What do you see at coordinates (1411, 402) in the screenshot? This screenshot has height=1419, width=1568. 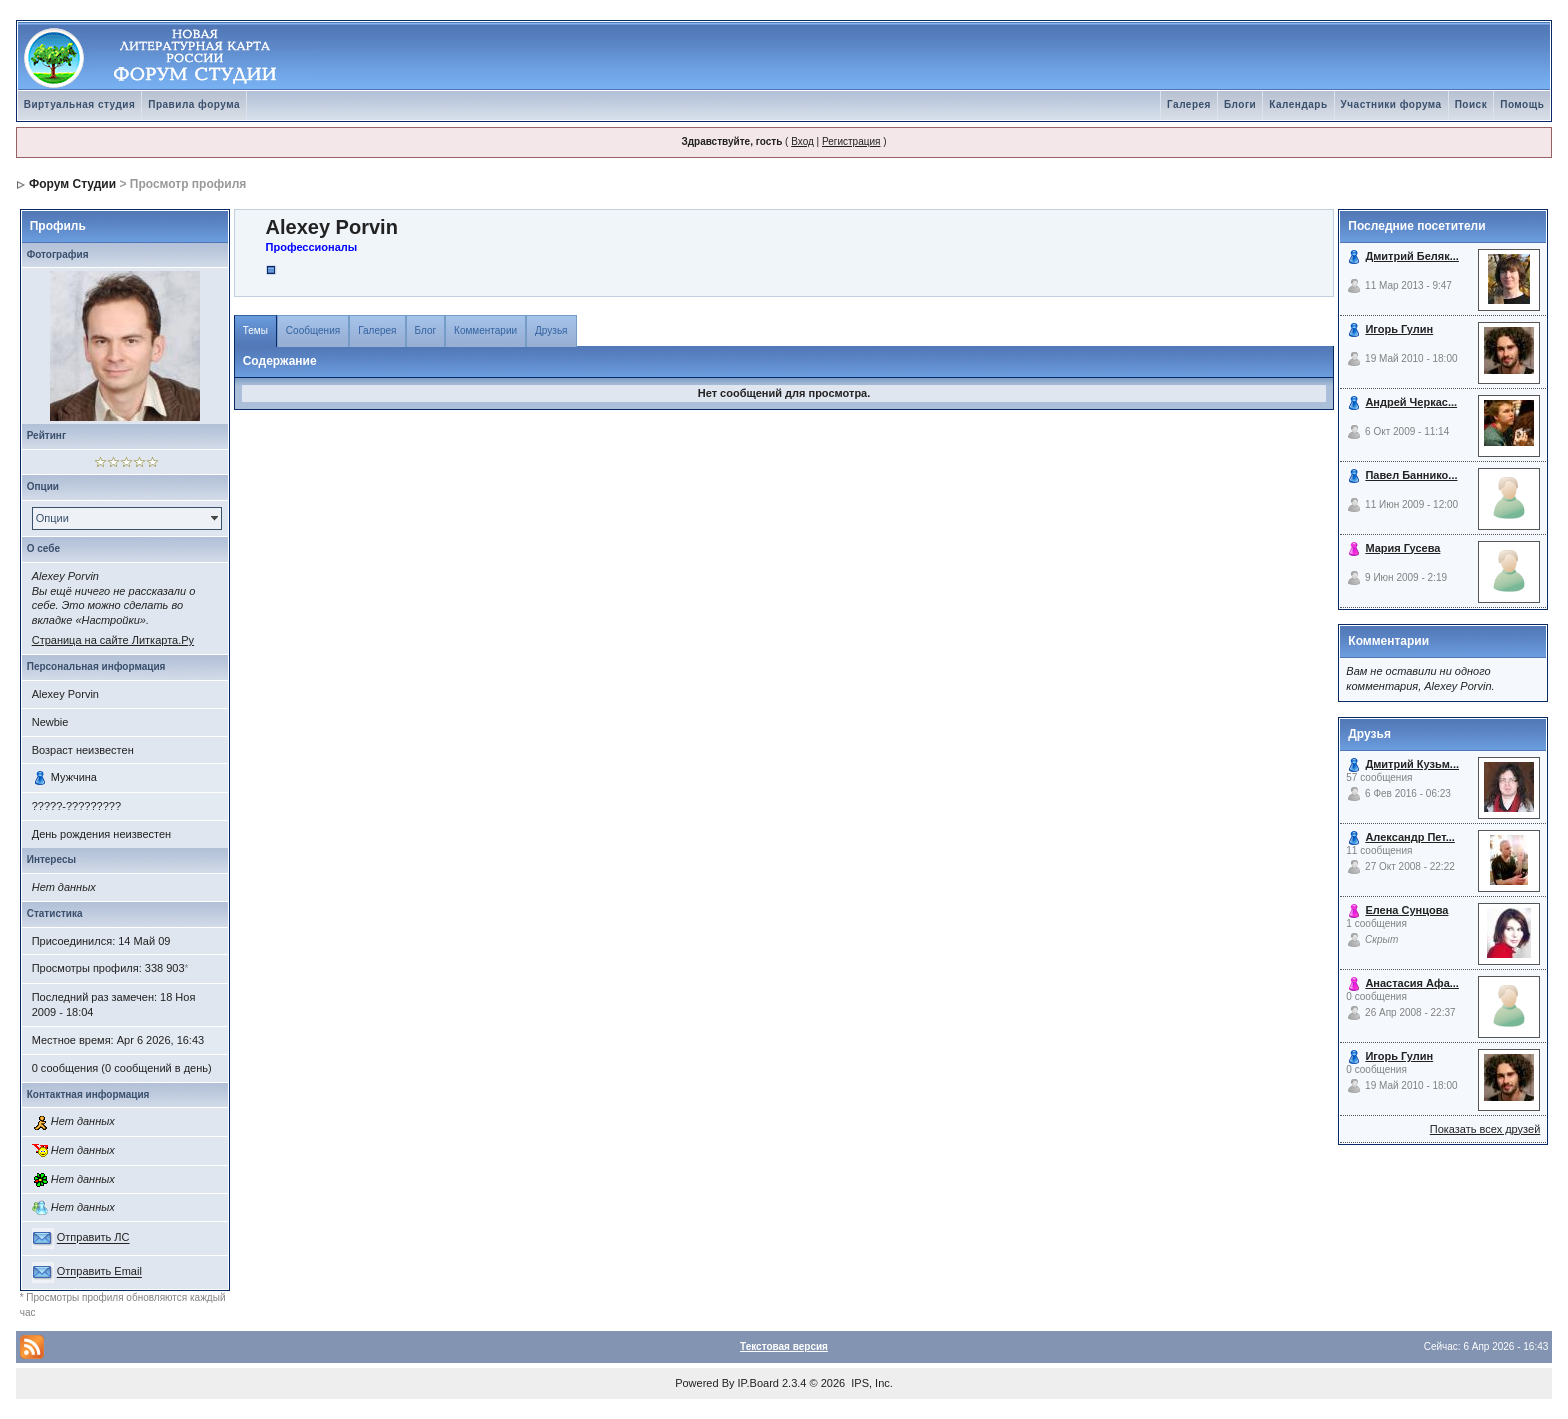 I see `Андрей Черкас...` at bounding box center [1411, 402].